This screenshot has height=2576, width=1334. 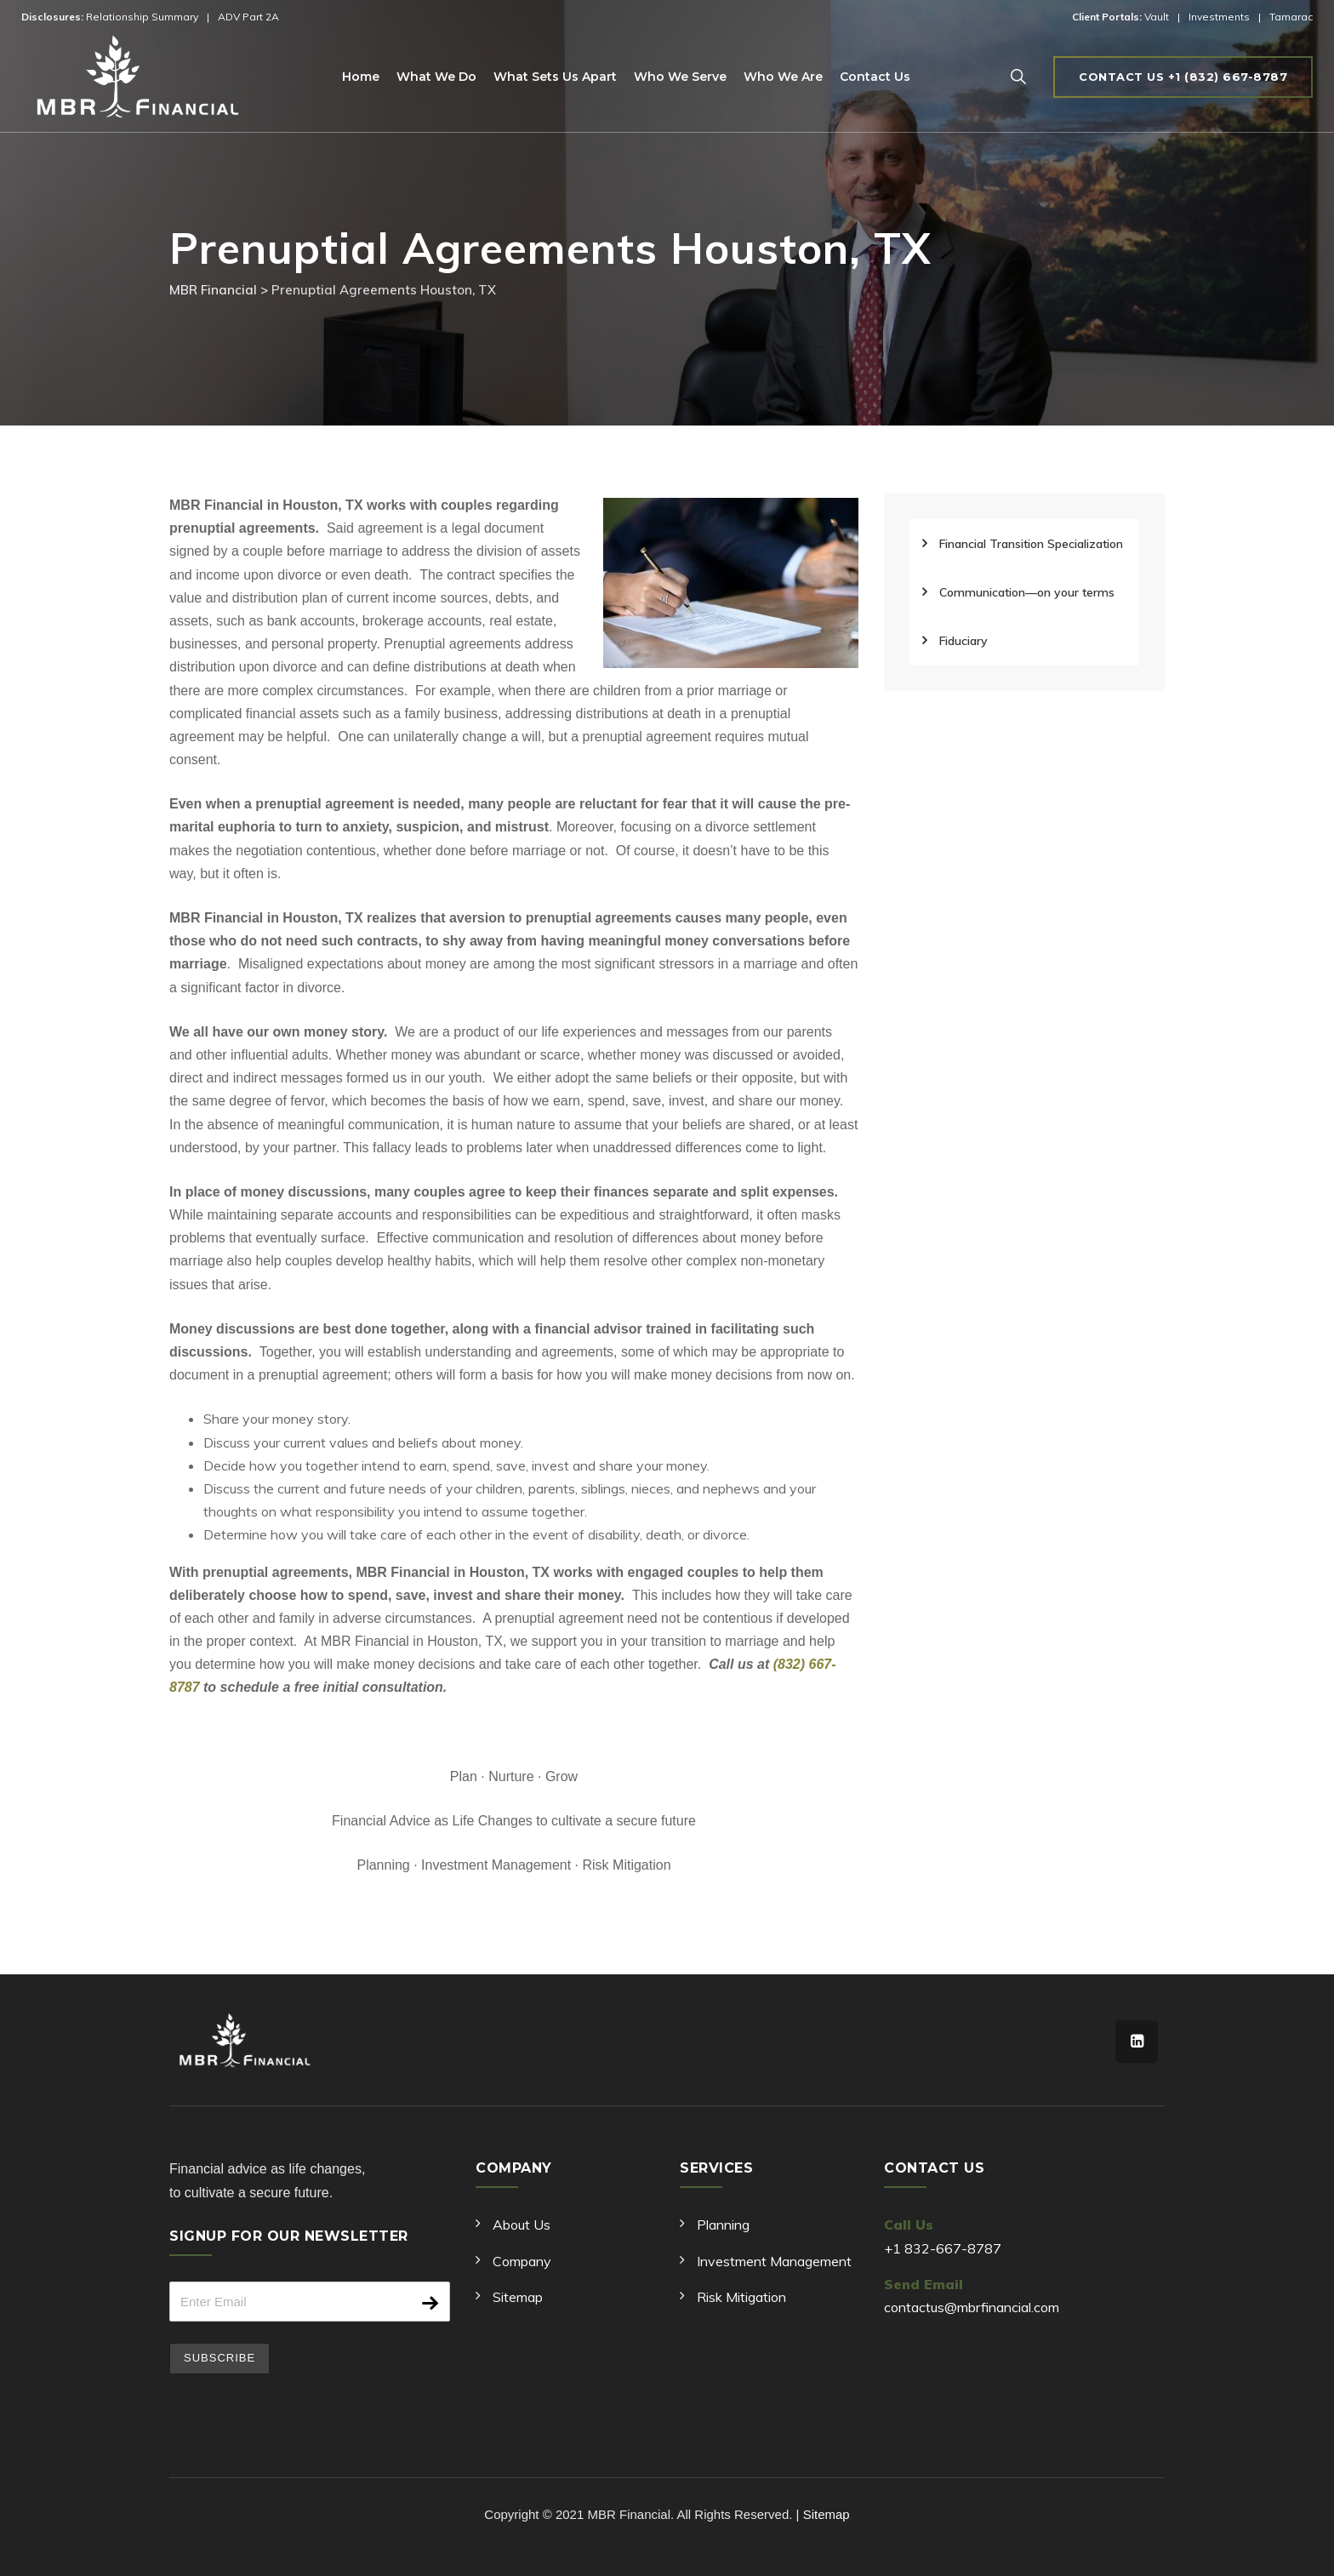 I want to click on Contact Us, so click(x=875, y=76).